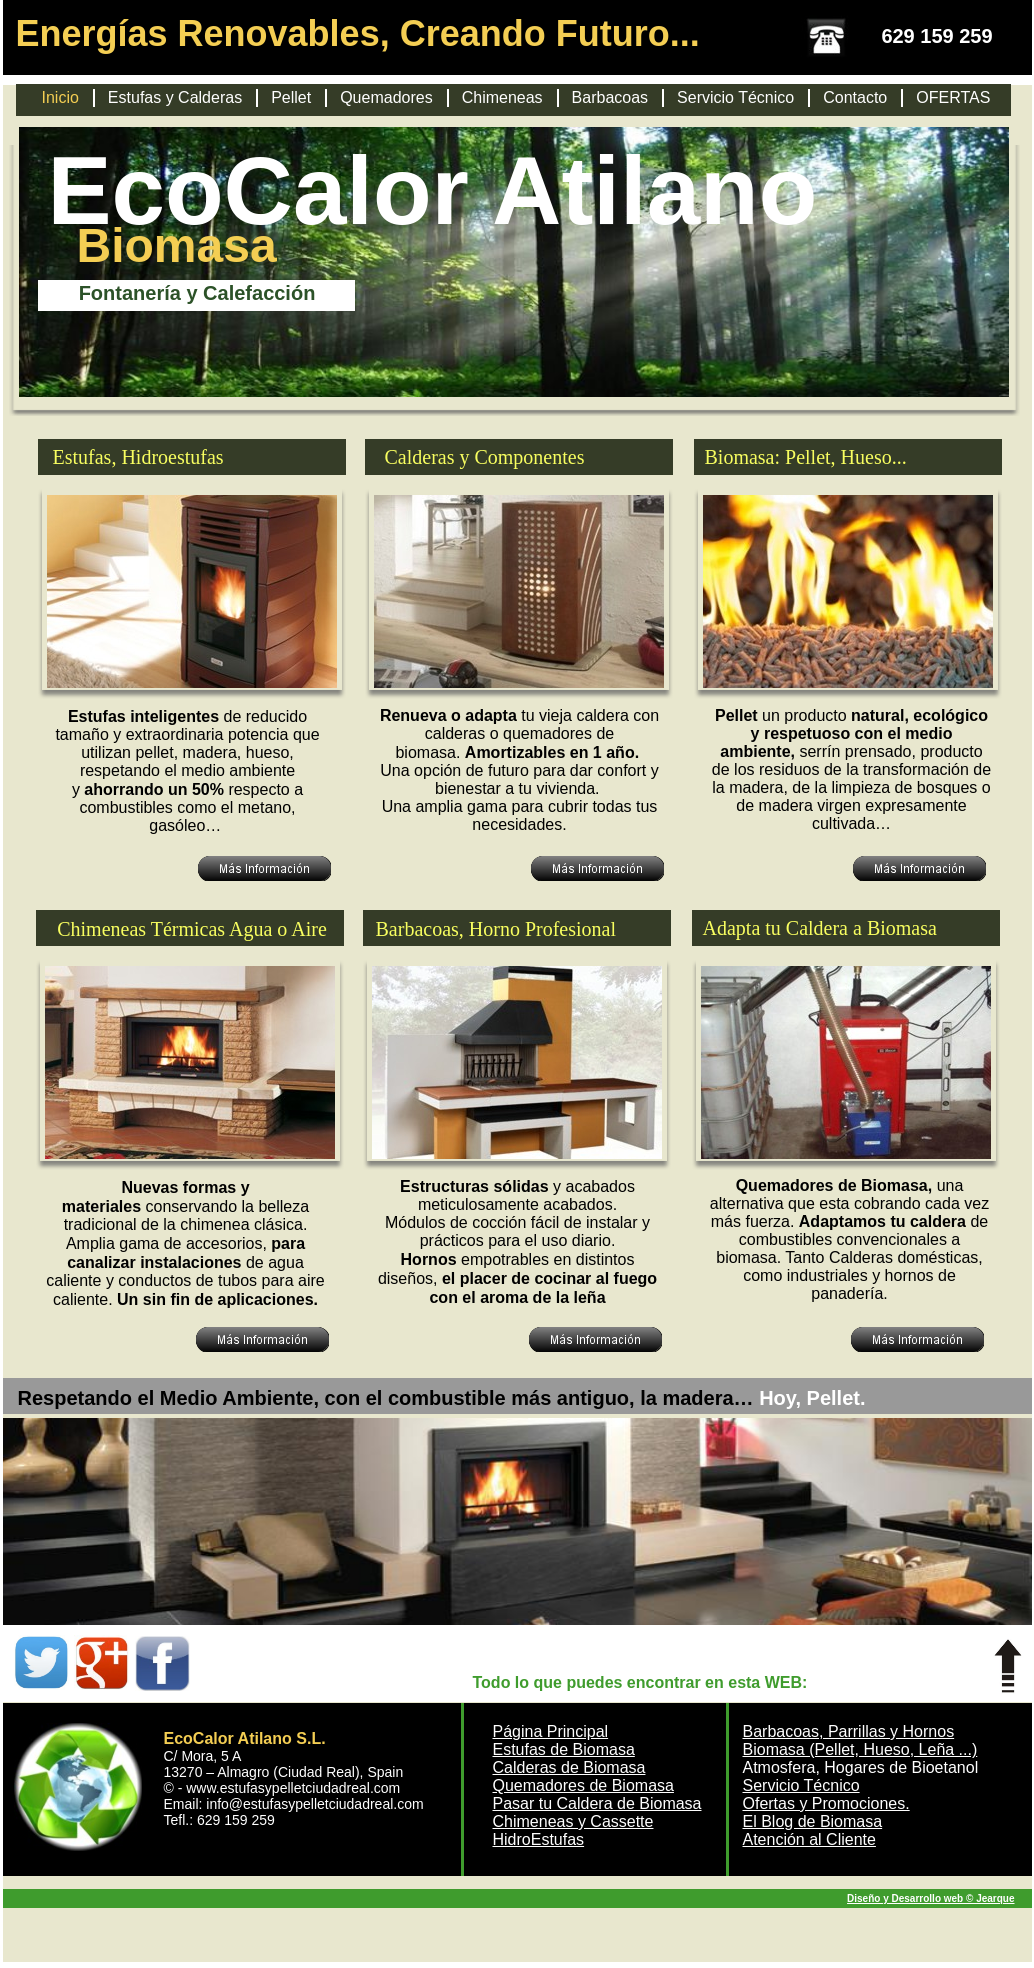 The image size is (1034, 1968). I want to click on Atención al Cliente, so click(809, 1839).